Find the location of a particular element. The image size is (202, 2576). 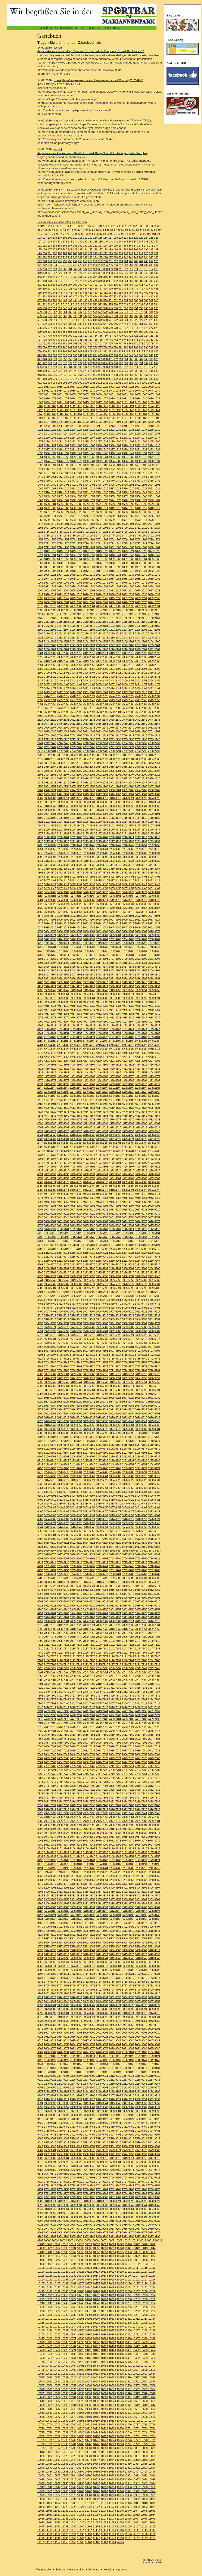

3293 is located at coordinates (47, 857).